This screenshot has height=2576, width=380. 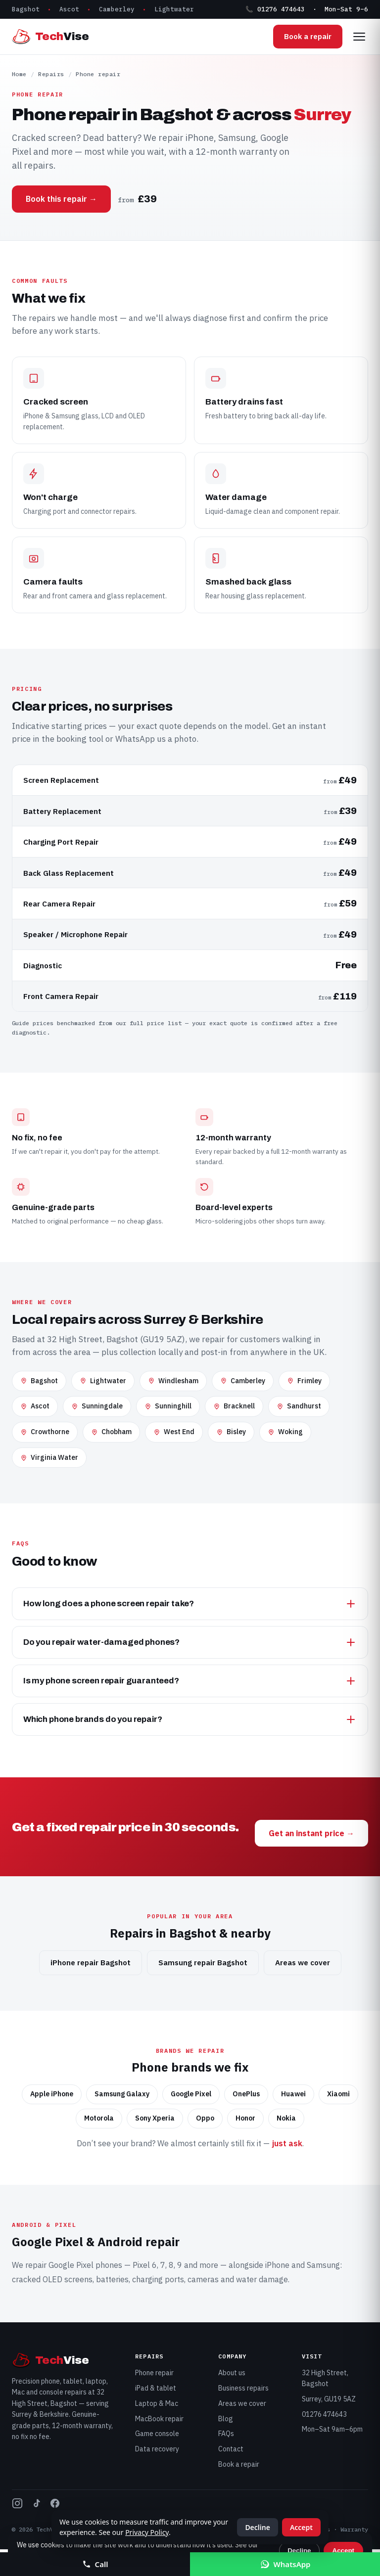 What do you see at coordinates (243, 2388) in the screenshot?
I see `Business repairs` at bounding box center [243, 2388].